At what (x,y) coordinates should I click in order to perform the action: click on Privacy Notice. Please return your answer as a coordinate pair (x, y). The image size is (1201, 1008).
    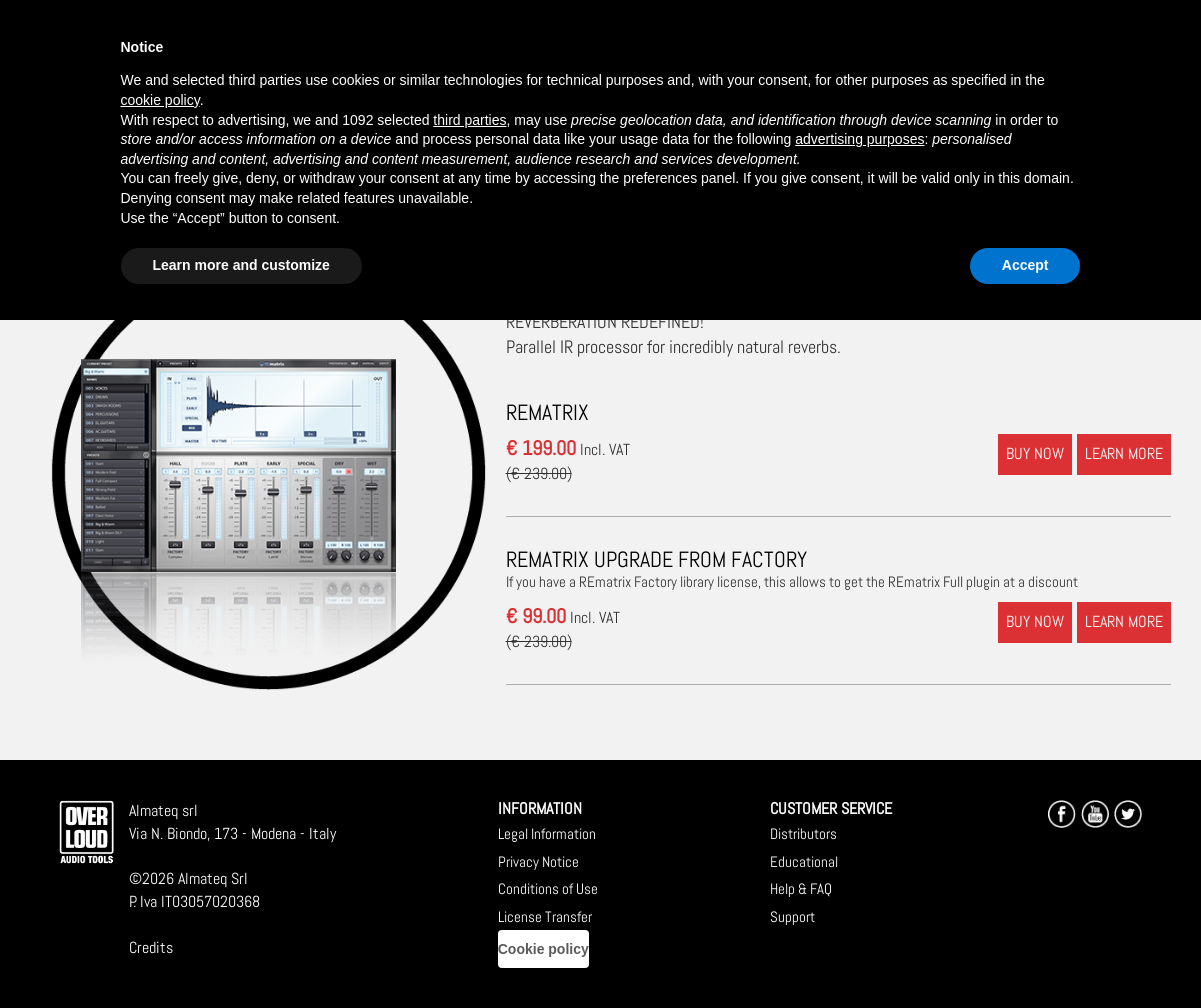
    Looking at the image, I should click on (538, 861).